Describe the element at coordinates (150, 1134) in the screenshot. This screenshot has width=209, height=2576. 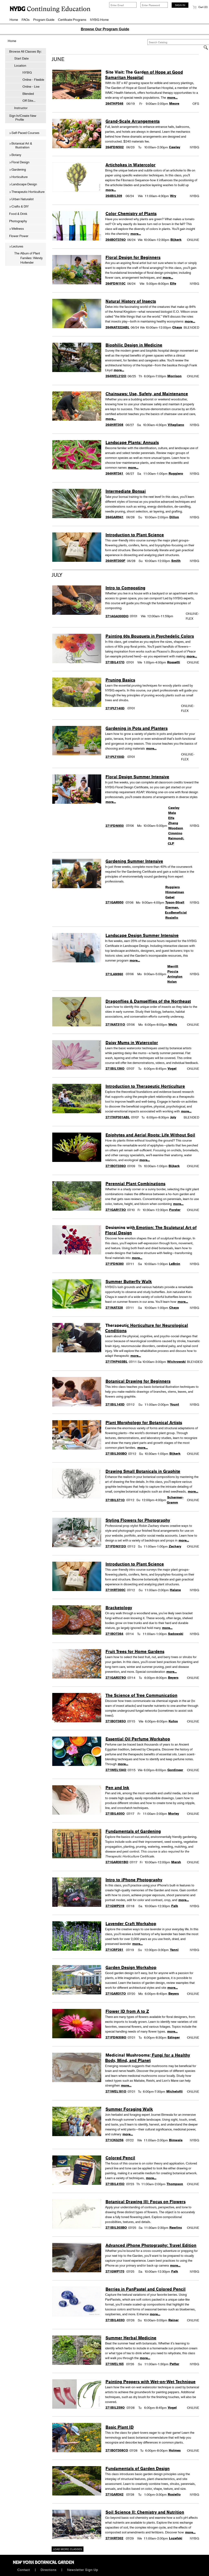
I see `Epiphytes and Aerial Roots: Life Without Soil` at that location.